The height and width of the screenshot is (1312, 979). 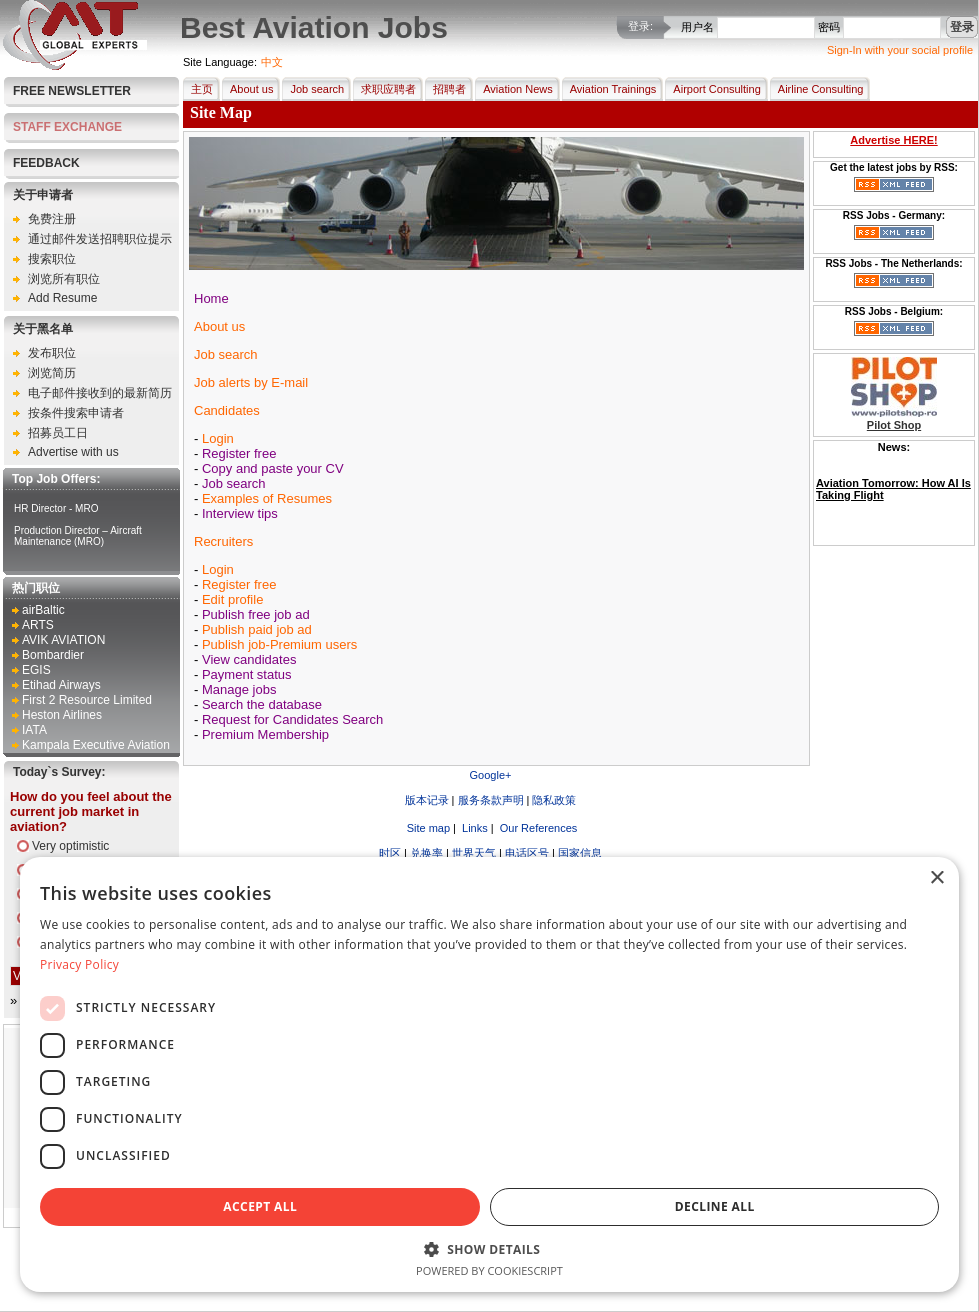 What do you see at coordinates (279, 644) in the screenshot?
I see `Publish job-Premium users` at bounding box center [279, 644].